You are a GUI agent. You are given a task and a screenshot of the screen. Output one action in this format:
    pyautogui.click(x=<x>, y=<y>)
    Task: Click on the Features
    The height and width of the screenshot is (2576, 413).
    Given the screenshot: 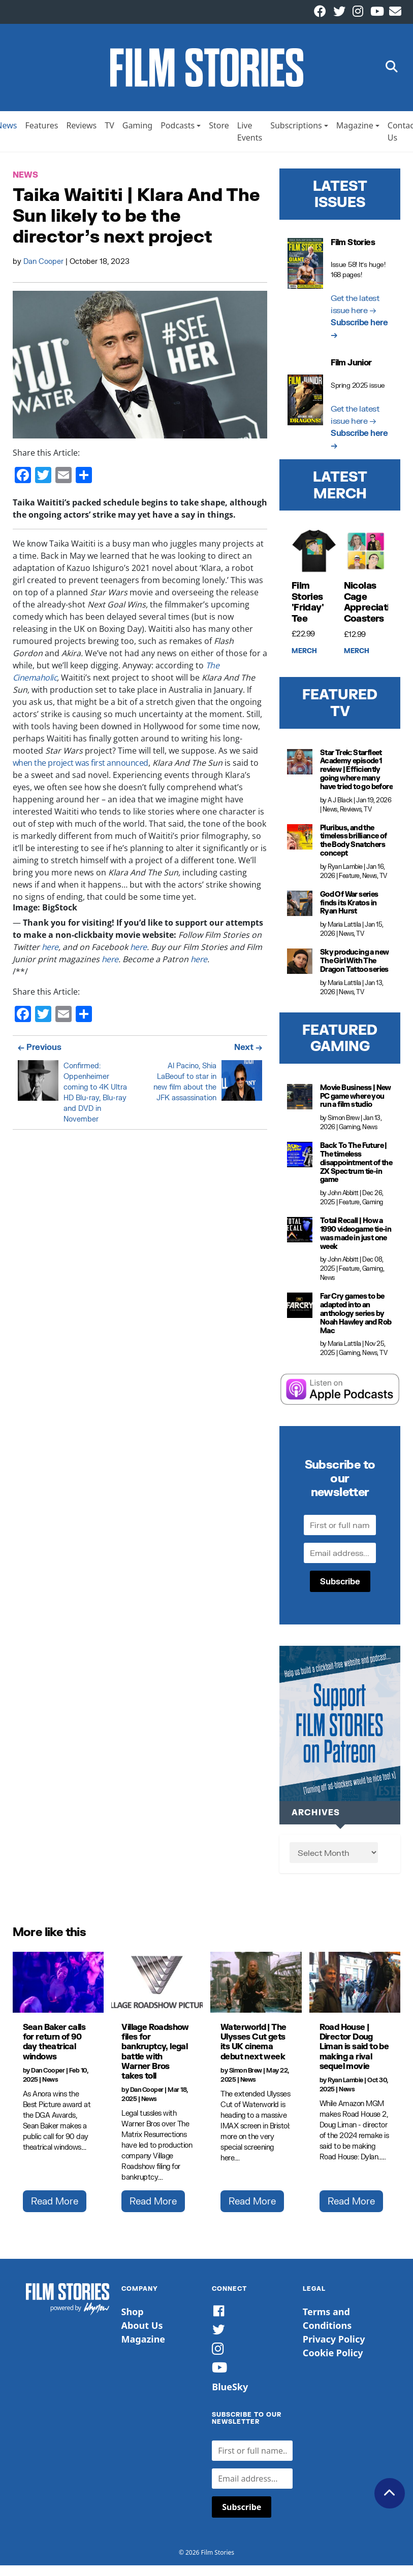 What is the action you would take?
    pyautogui.click(x=41, y=129)
    